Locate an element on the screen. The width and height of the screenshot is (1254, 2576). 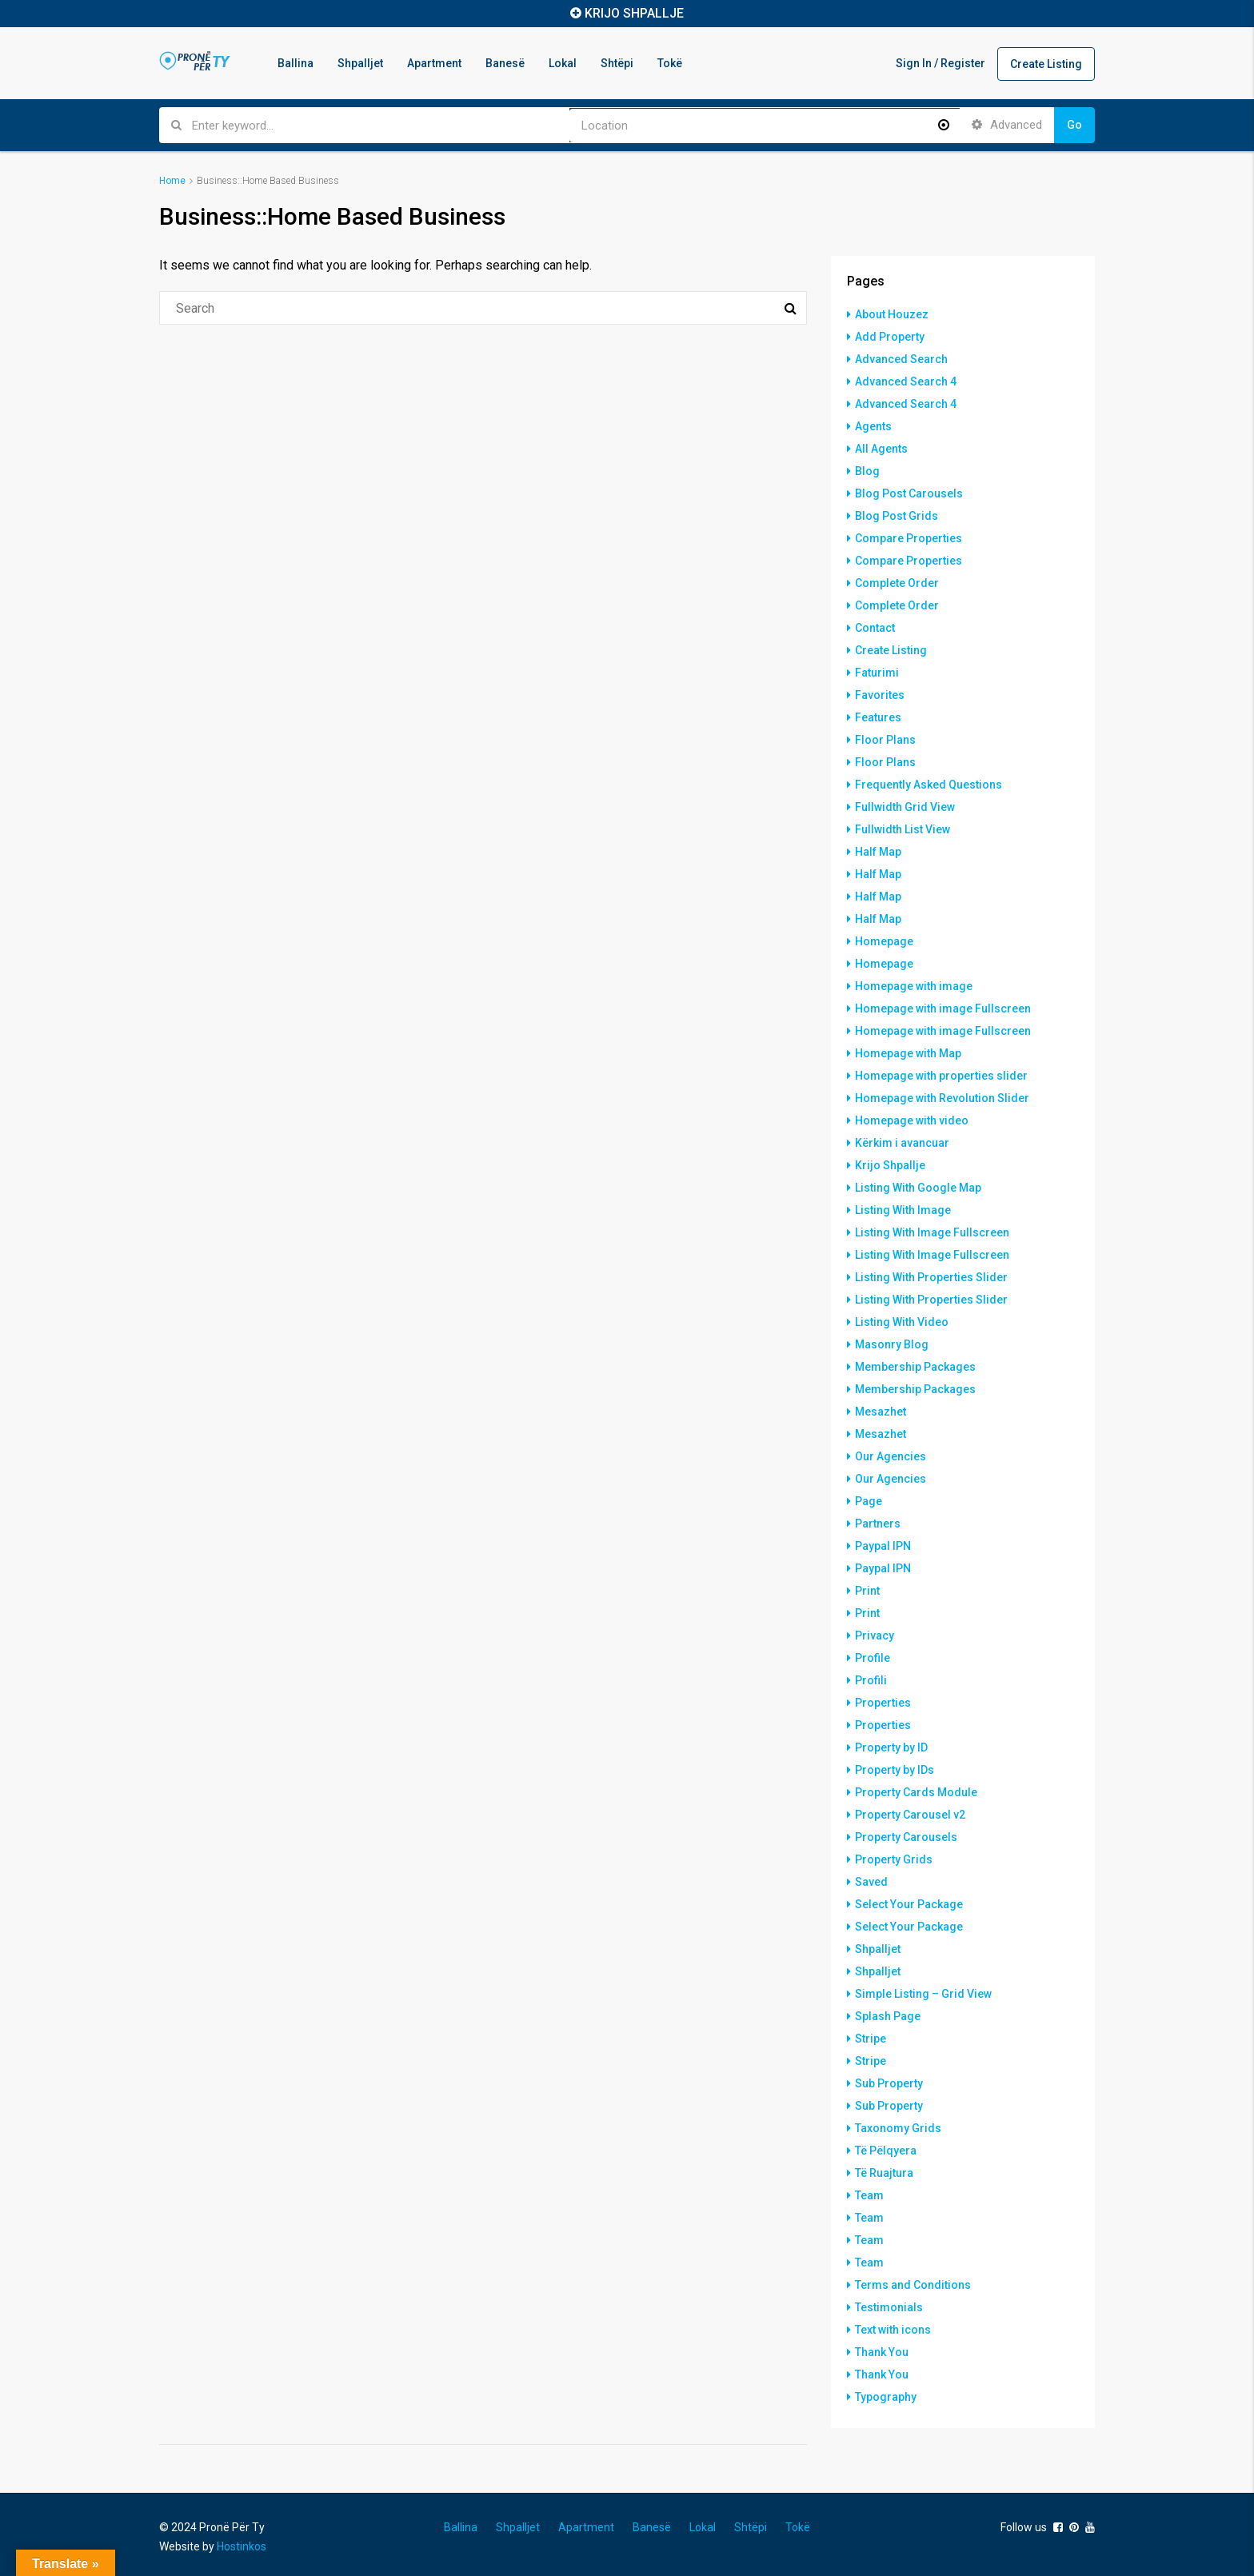
Membership Packages is located at coordinates (915, 1366).